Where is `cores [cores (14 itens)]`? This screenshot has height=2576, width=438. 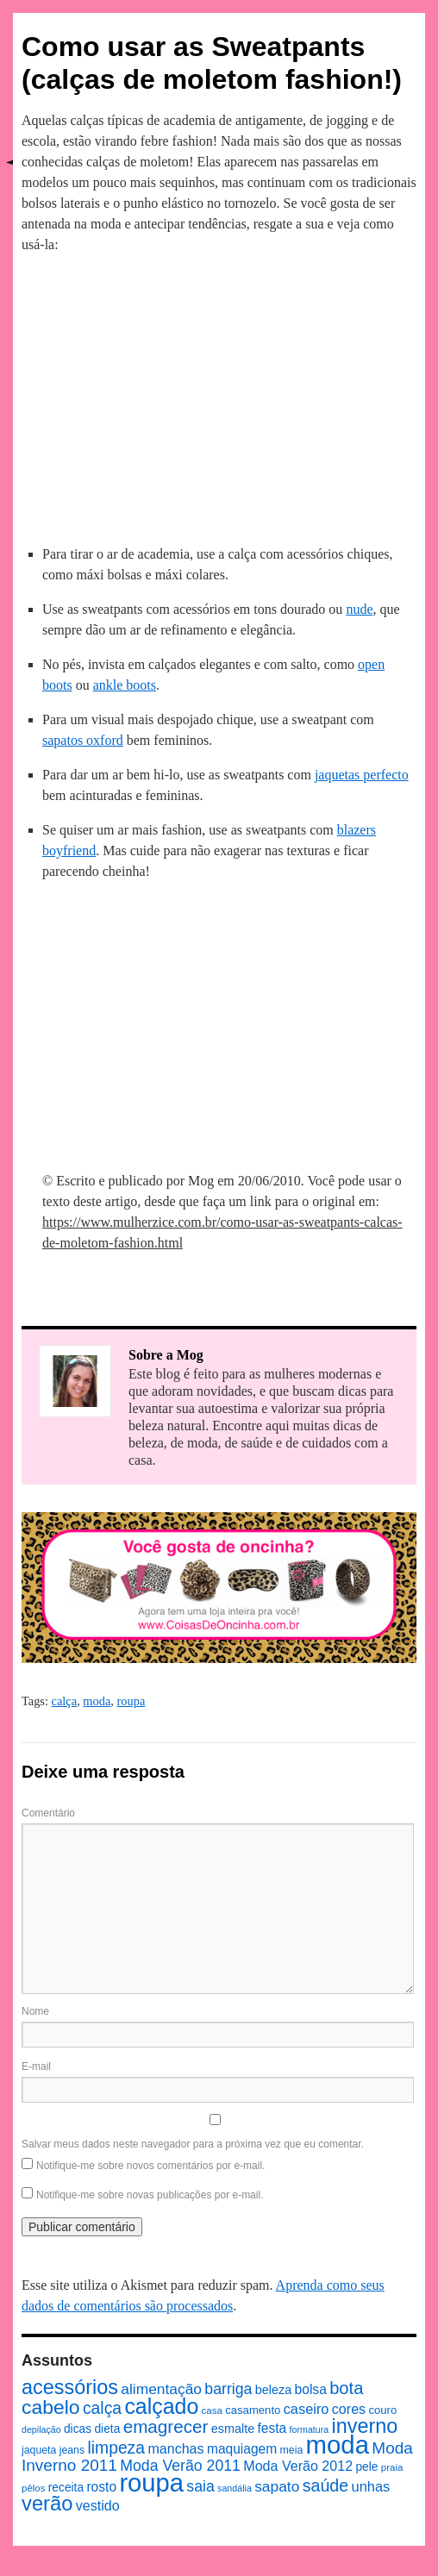
cores [cores (14 itens)] is located at coordinates (349, 2409).